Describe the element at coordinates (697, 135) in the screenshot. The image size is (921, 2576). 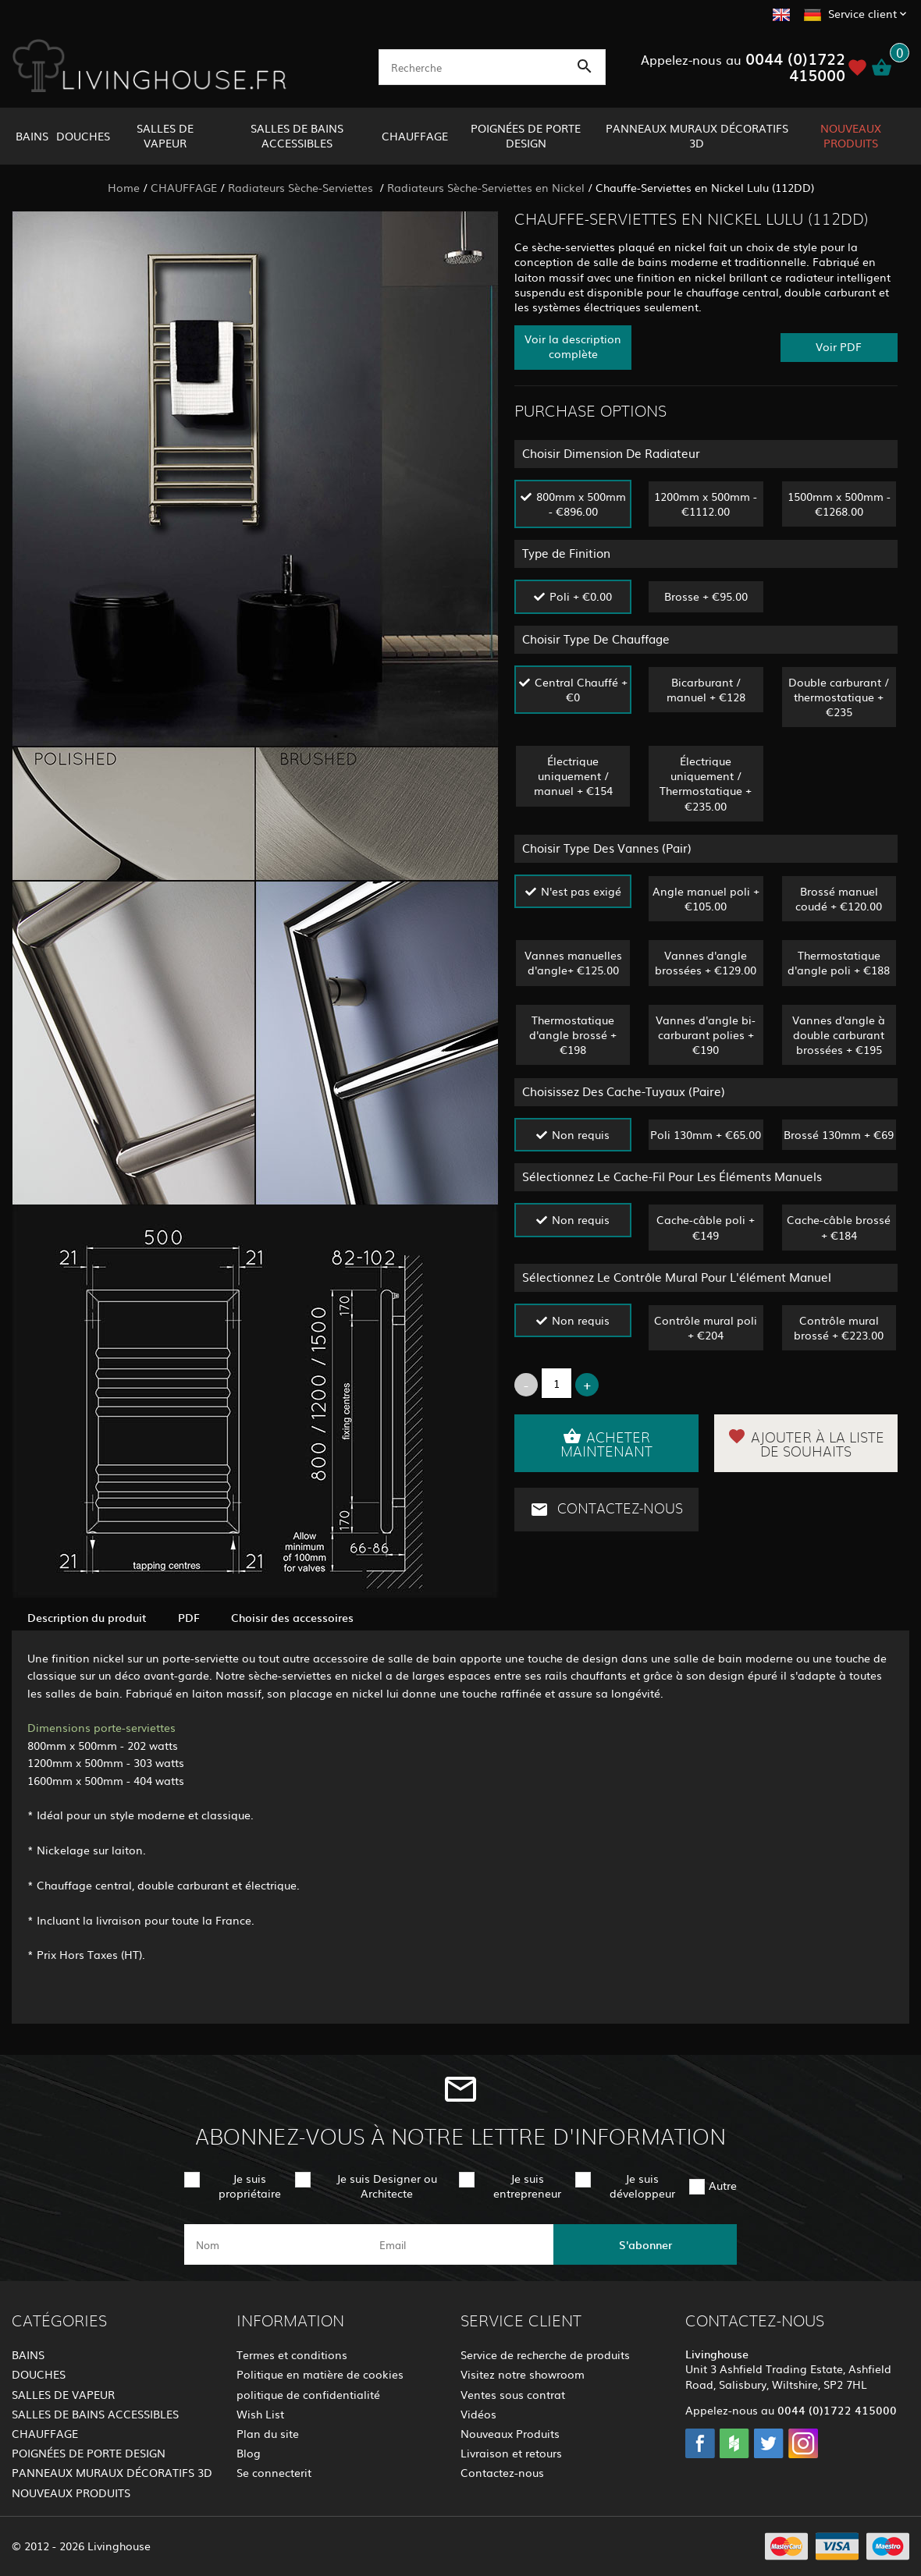
I see `PANNEAUX MURAUX DÉCORATIFS 3D` at that location.